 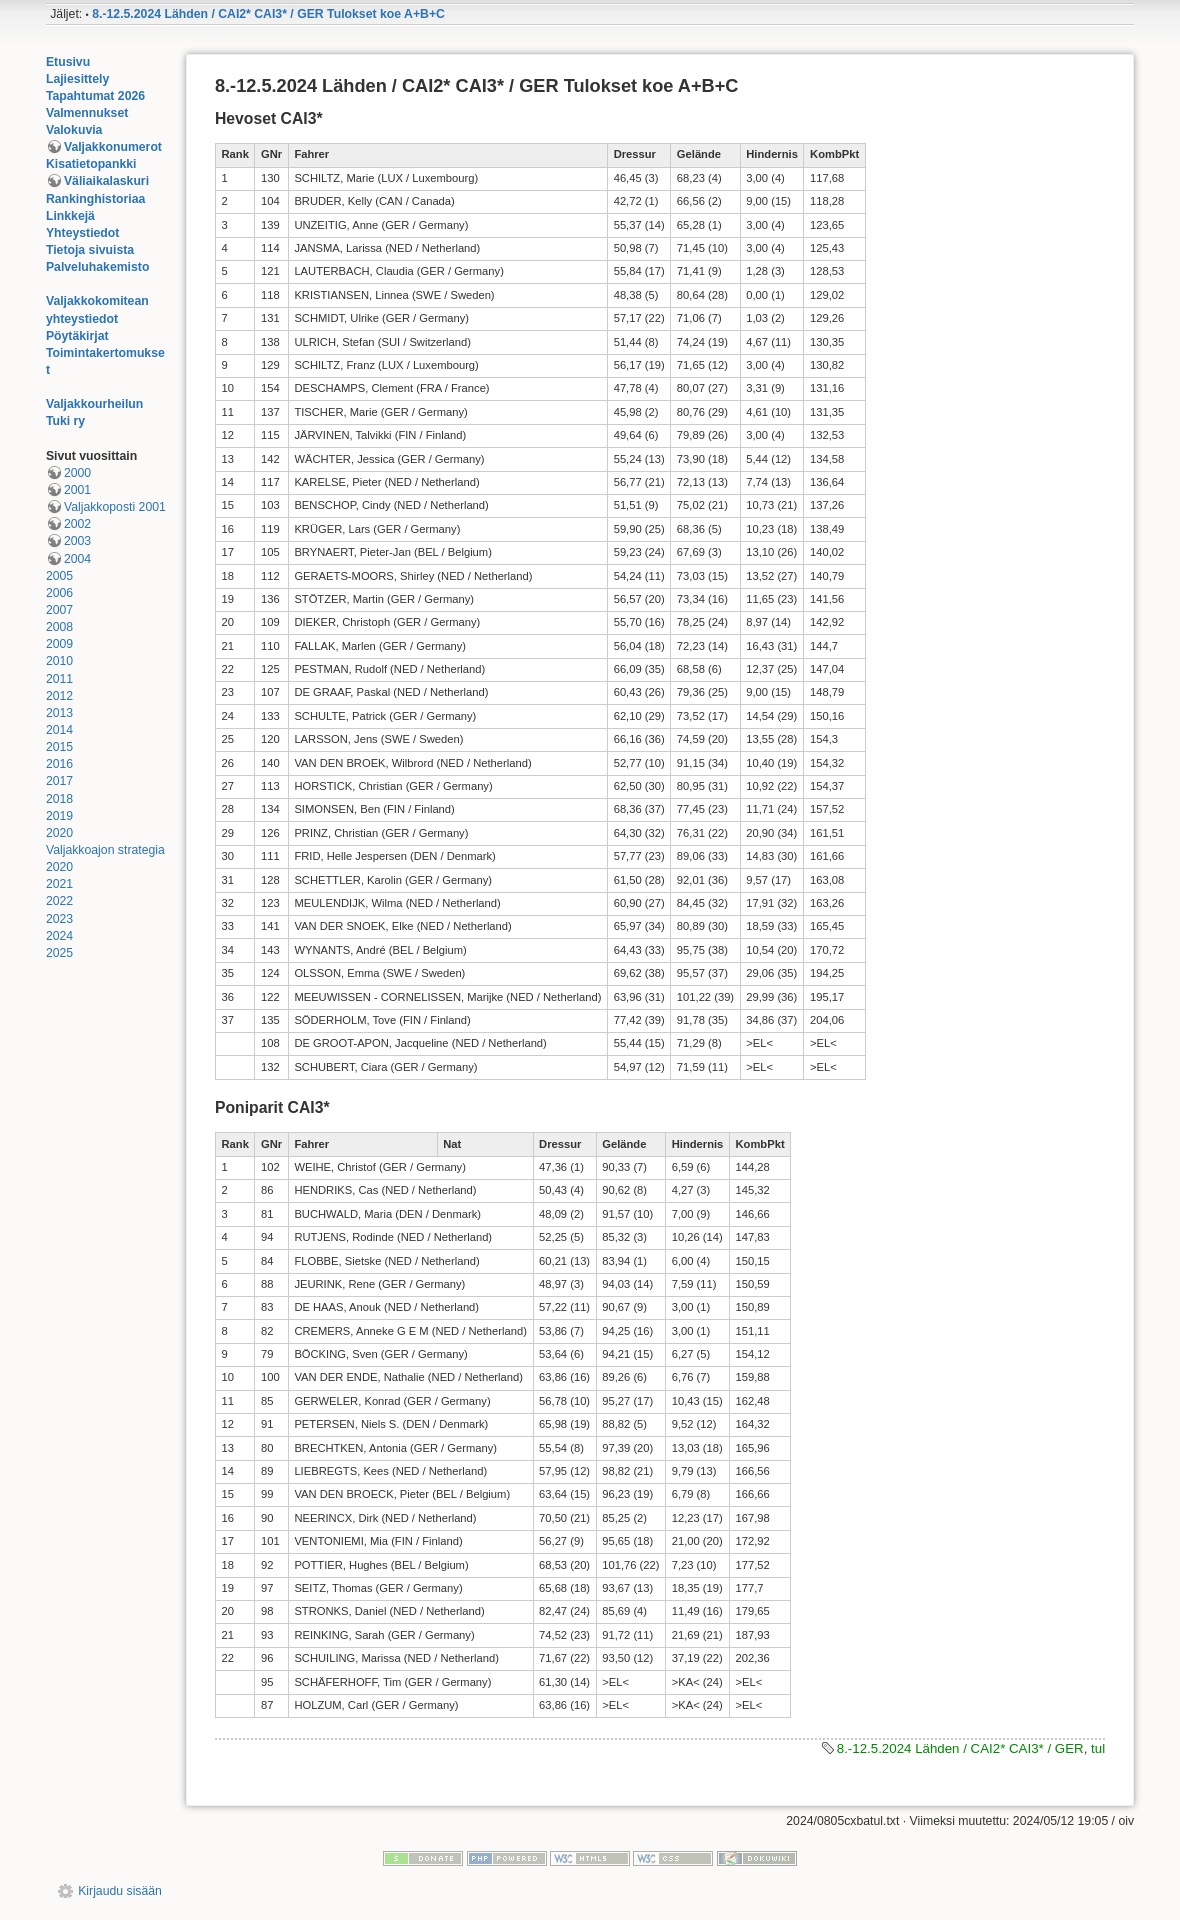 I want to click on Väliaikalaskuri, so click(x=106, y=181).